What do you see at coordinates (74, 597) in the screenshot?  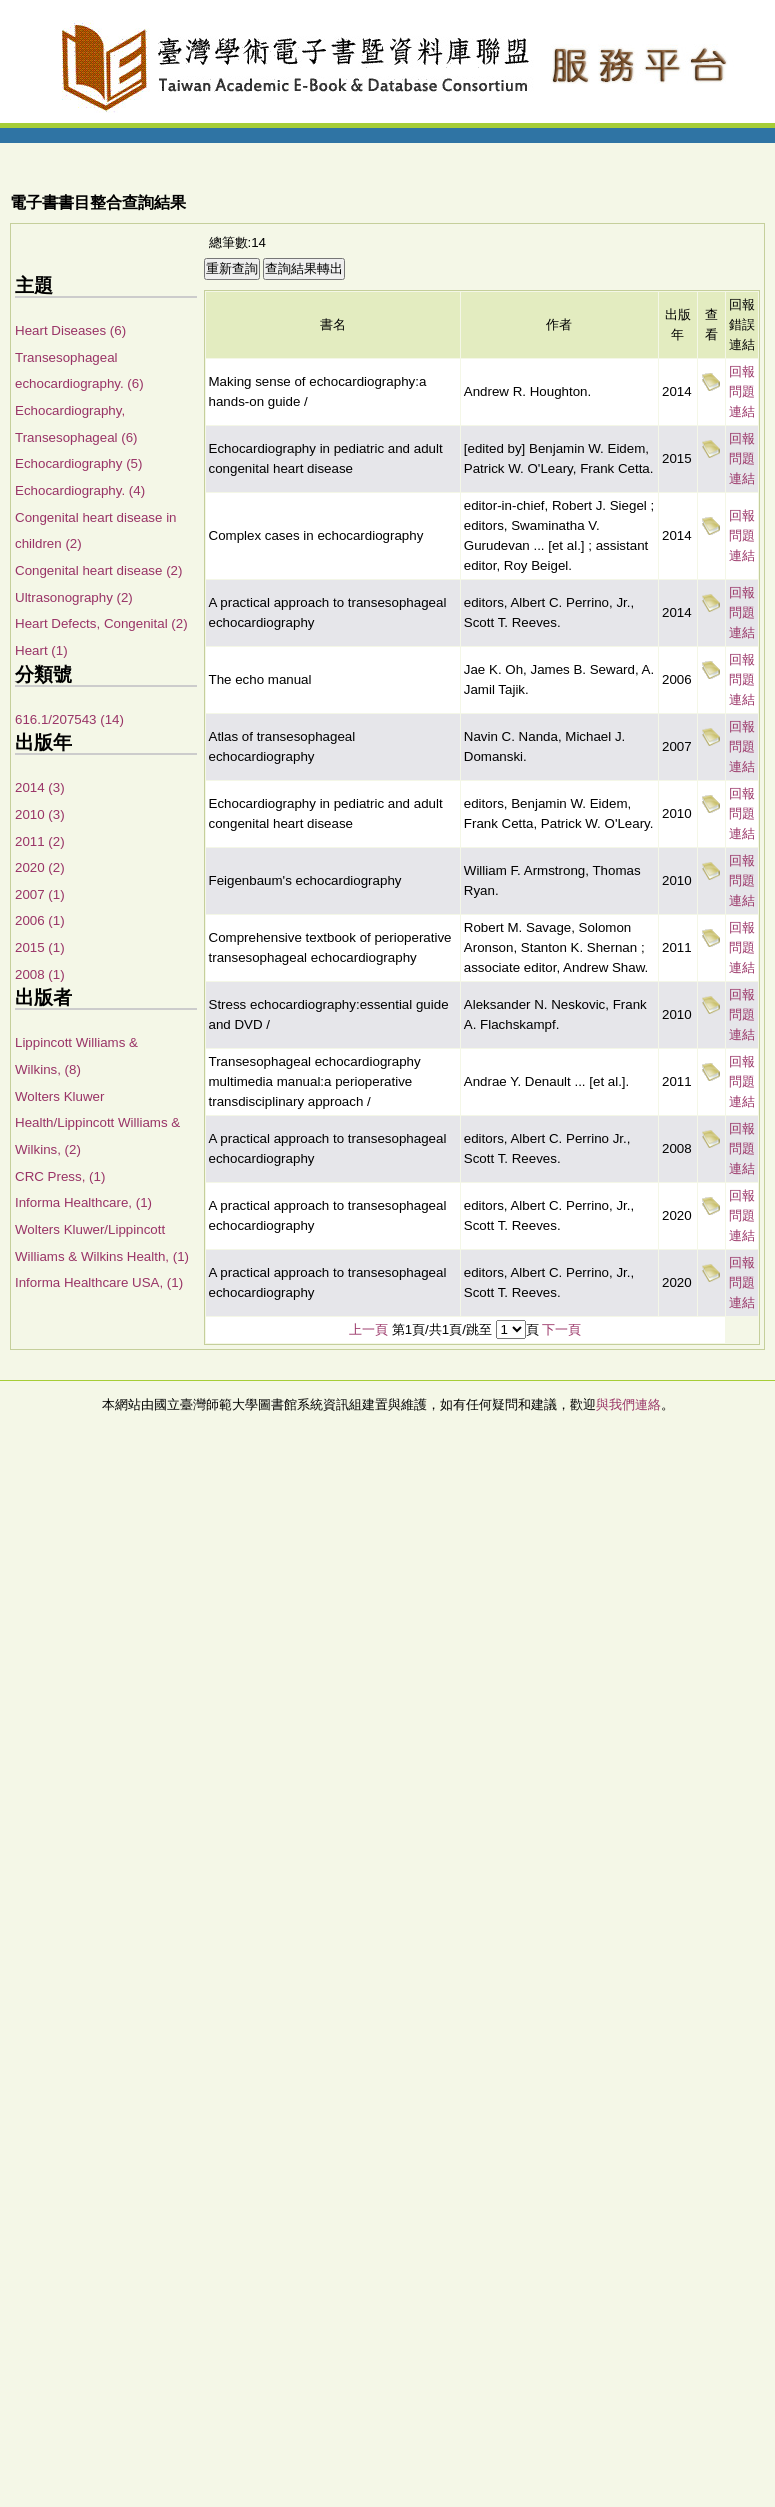 I see `Ultrasonography (2)` at bounding box center [74, 597].